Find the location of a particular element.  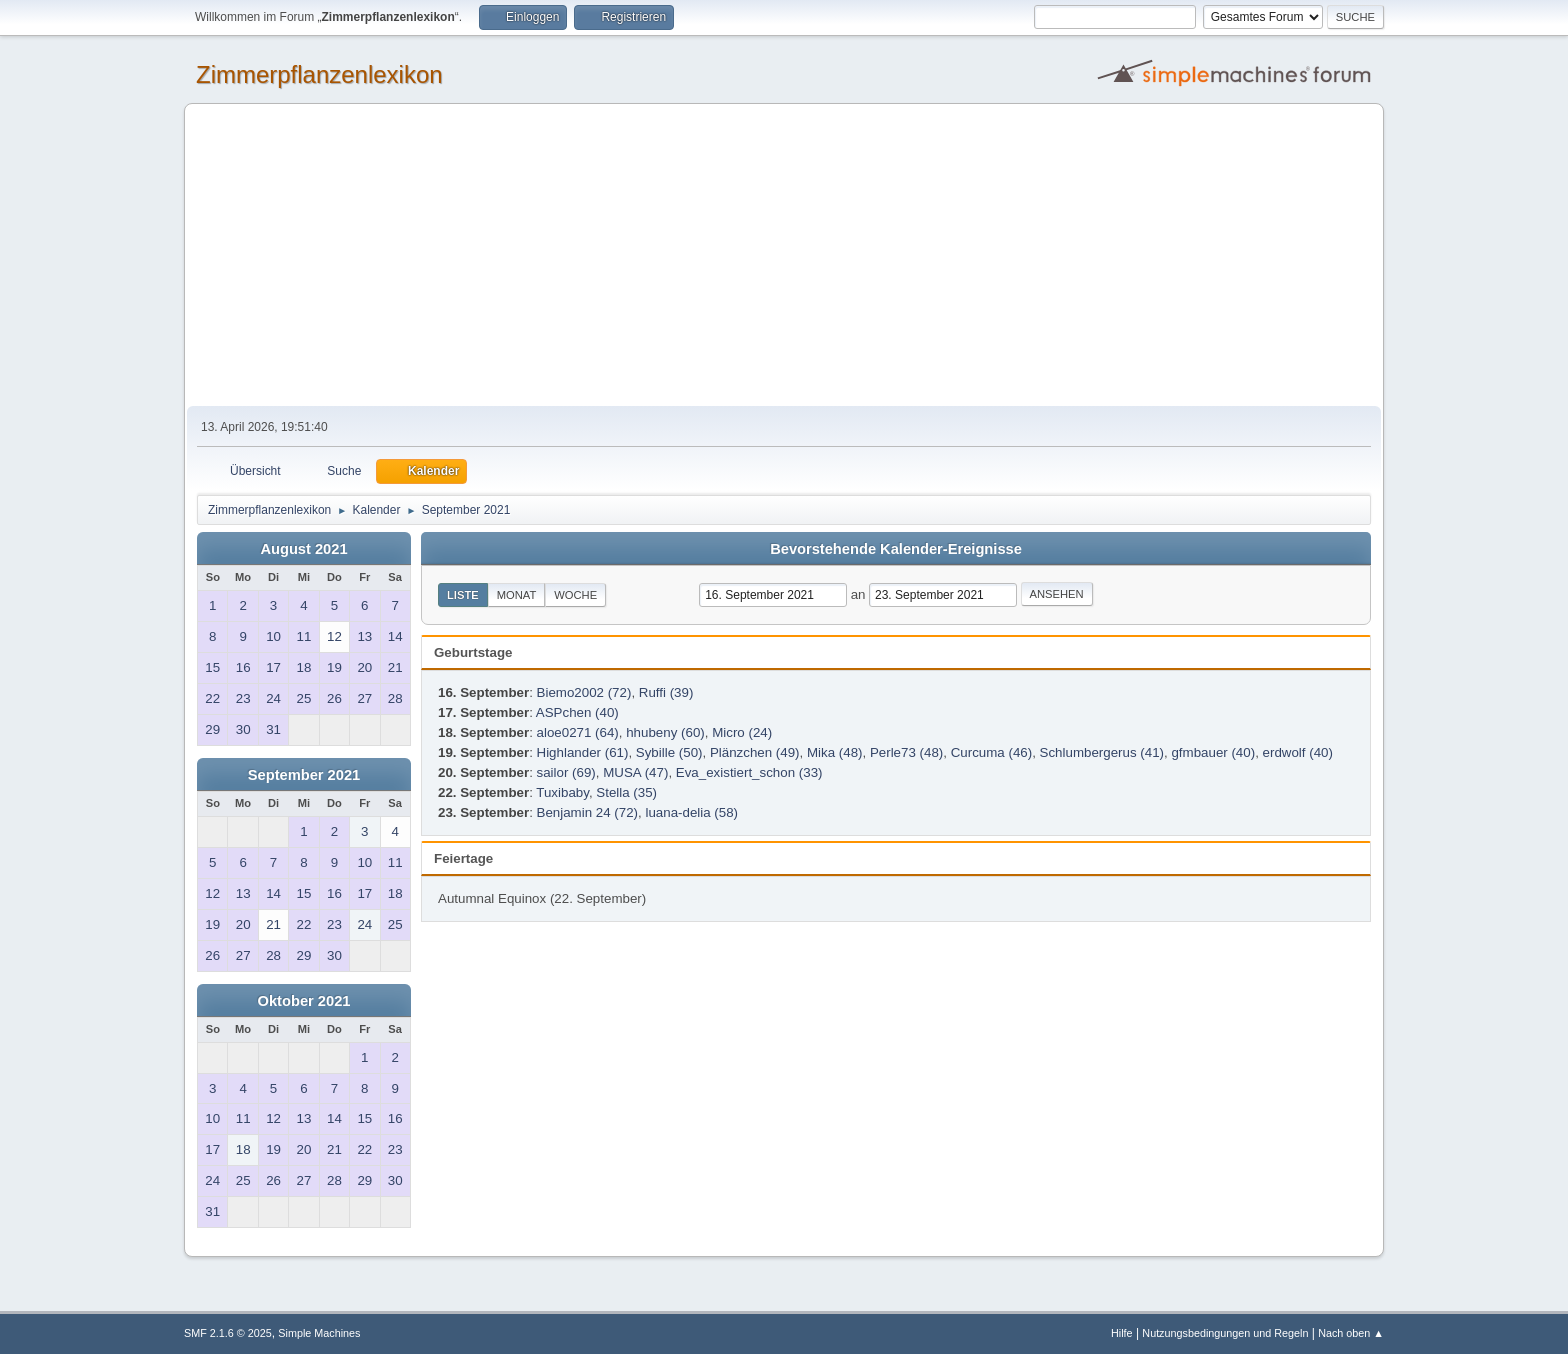

gfmbauer (40) is located at coordinates (1213, 752).